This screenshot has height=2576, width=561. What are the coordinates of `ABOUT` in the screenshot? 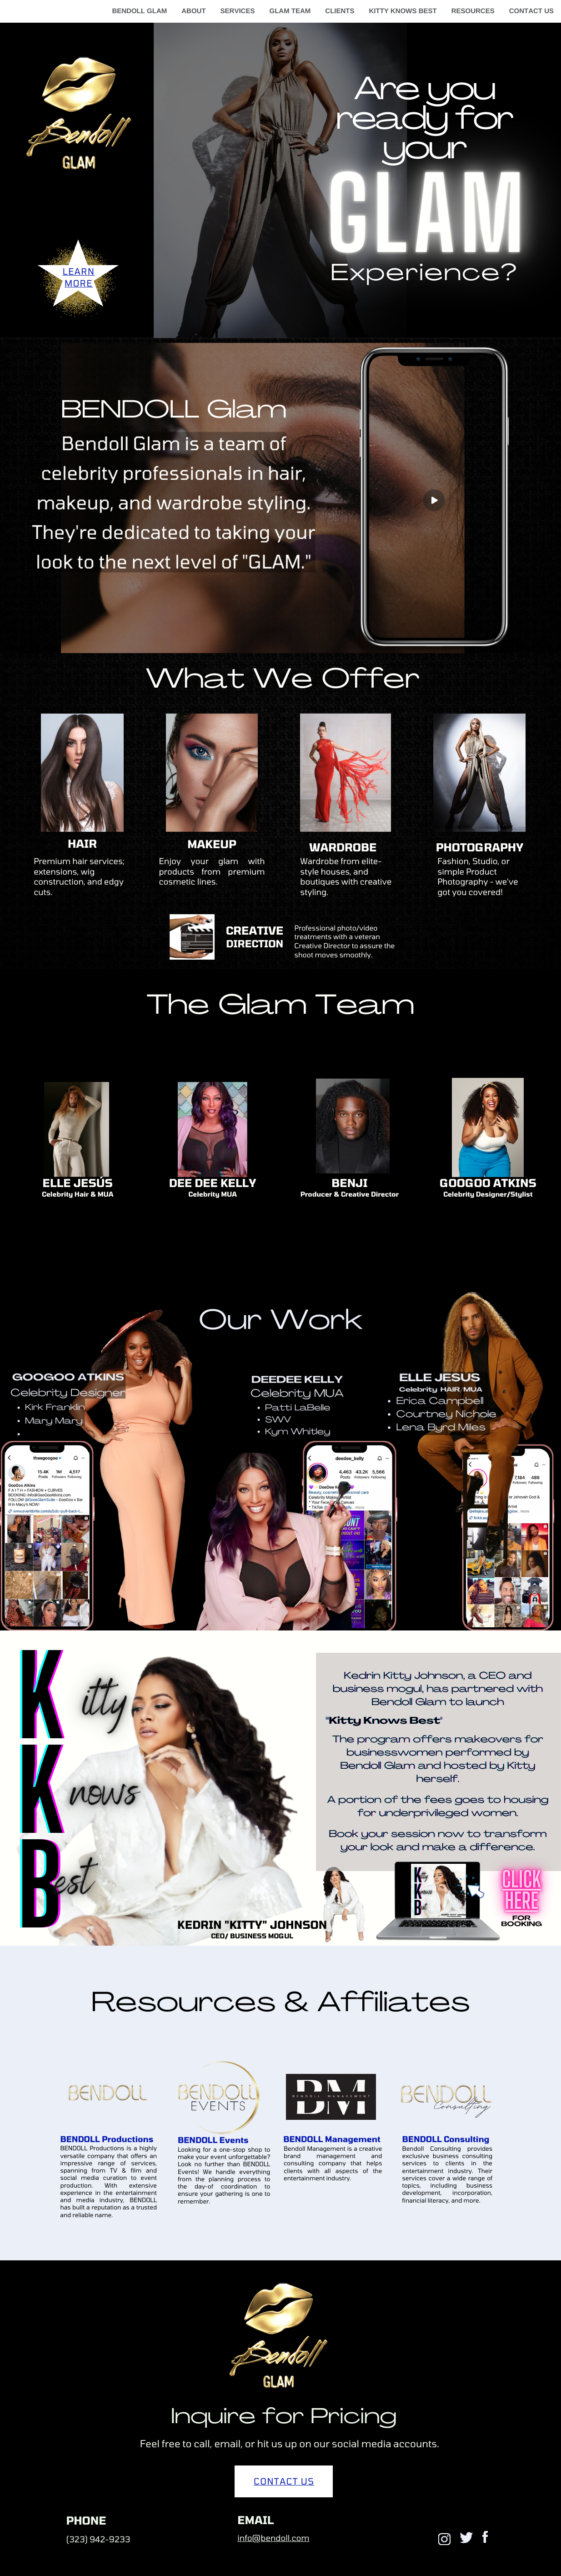 It's located at (193, 11).